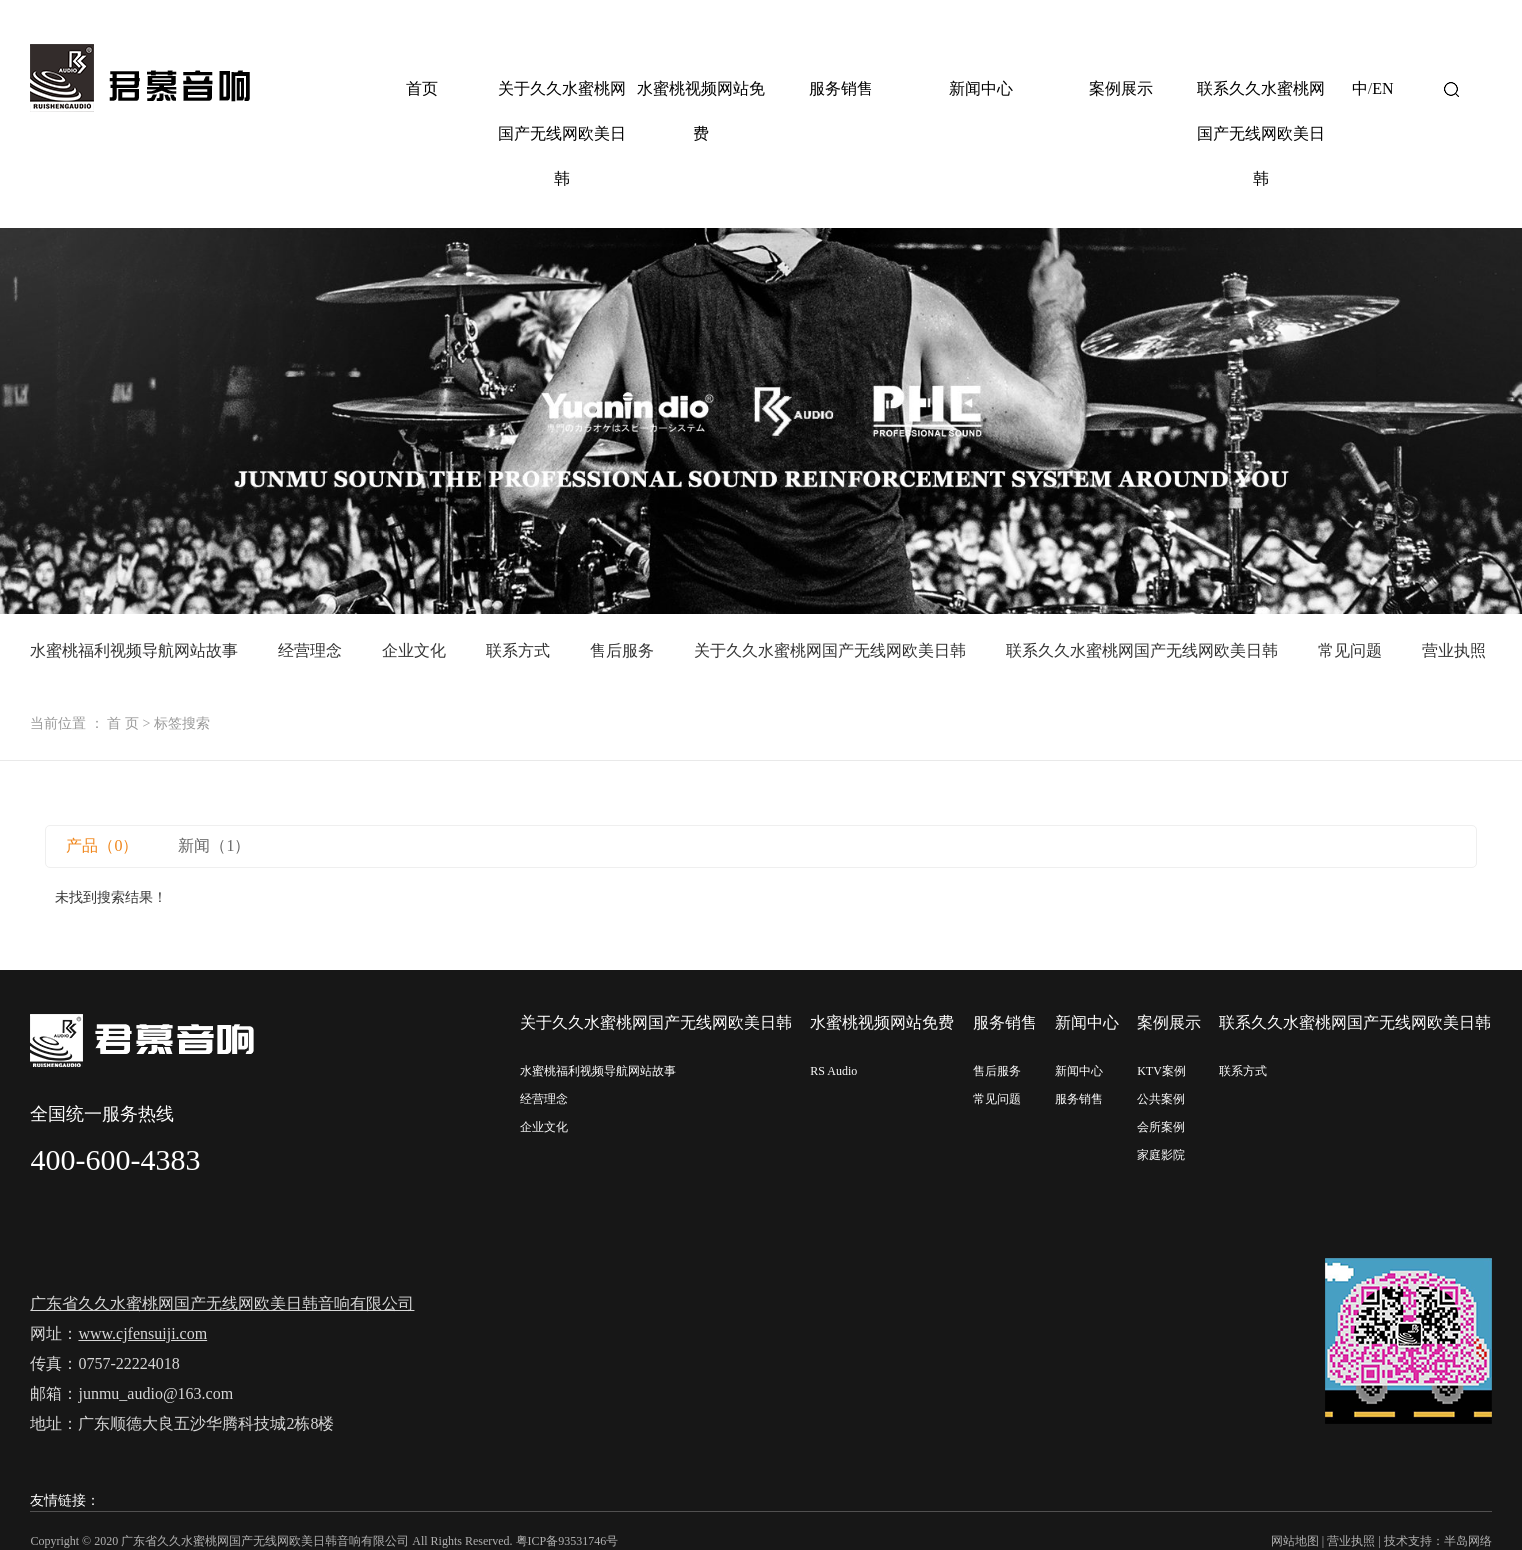  What do you see at coordinates (310, 650) in the screenshot?
I see `经营理念` at bounding box center [310, 650].